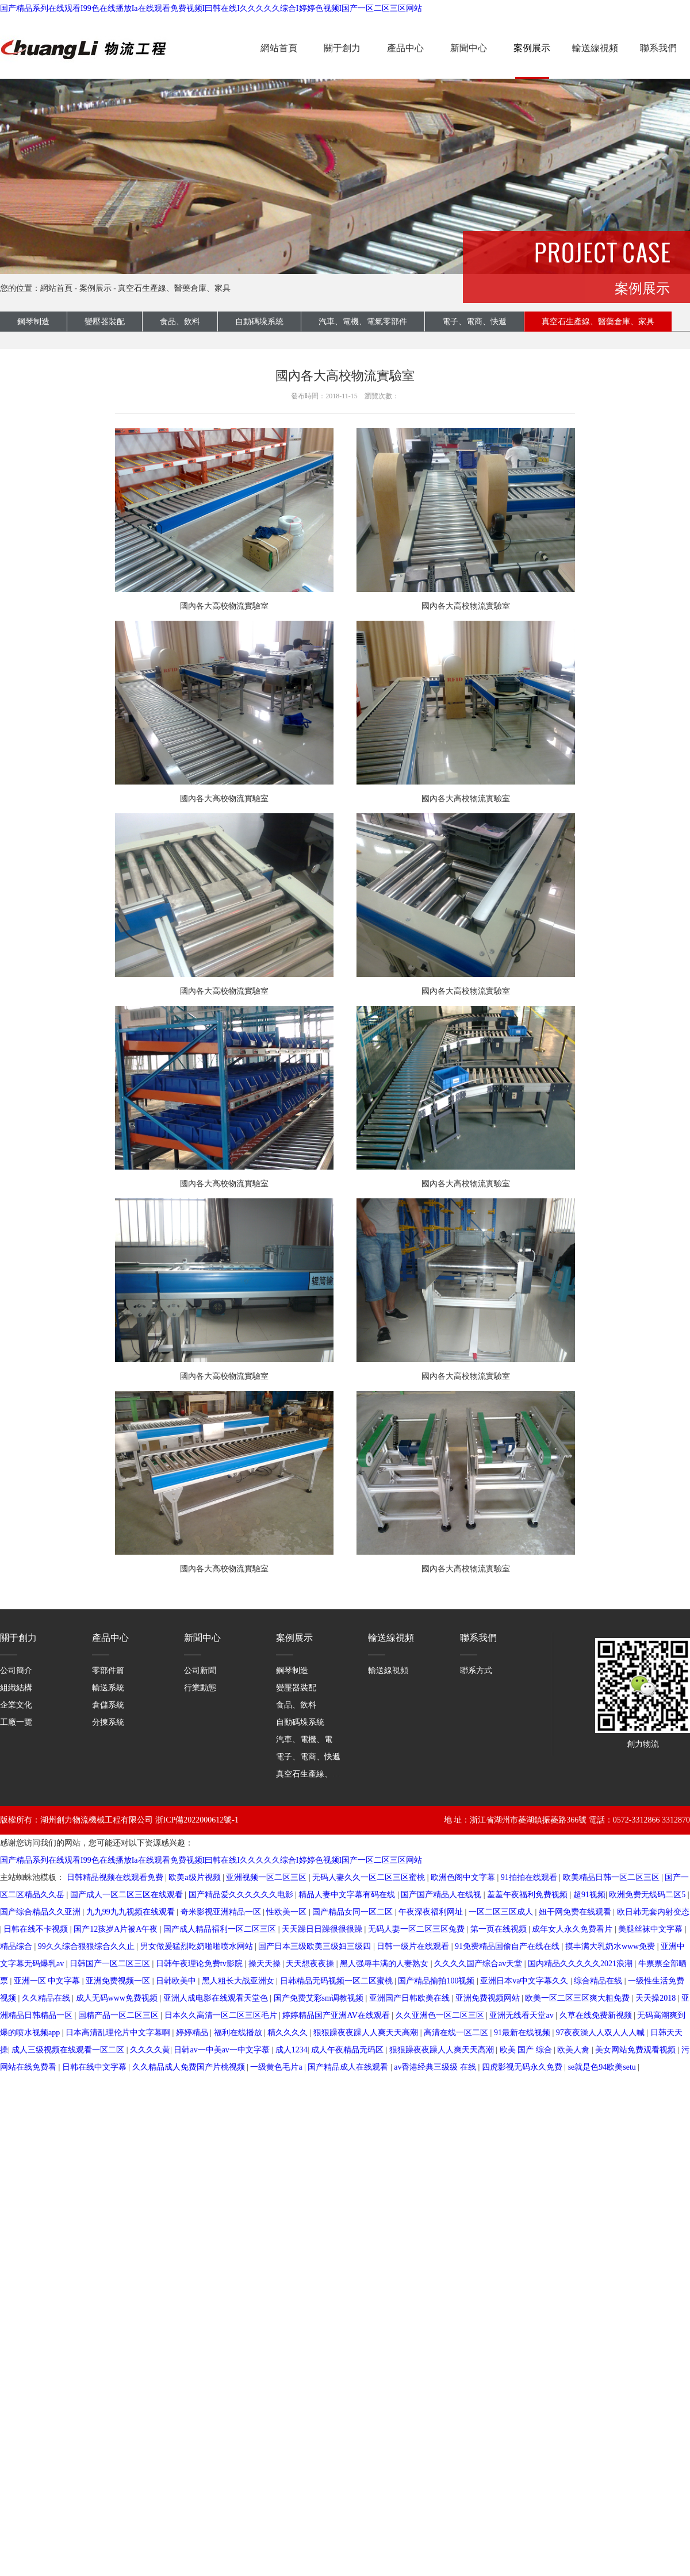 Image resolution: width=690 pixels, height=2576 pixels. Describe the element at coordinates (369, 1877) in the screenshot. I see `无码人妻久久一区二区三区蜜桃` at that location.